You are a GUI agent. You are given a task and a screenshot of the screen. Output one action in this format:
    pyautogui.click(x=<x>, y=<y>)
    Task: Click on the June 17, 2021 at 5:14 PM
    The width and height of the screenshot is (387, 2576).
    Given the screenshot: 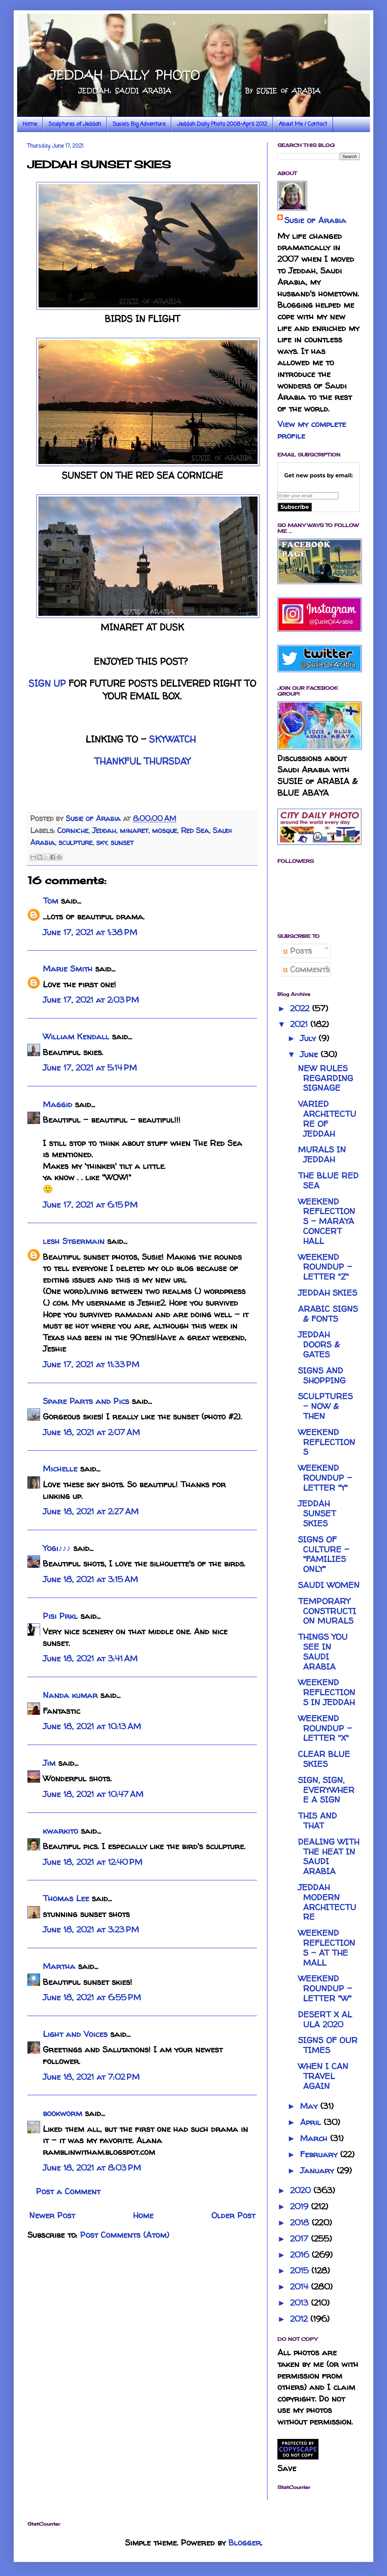 What is the action you would take?
    pyautogui.click(x=90, y=1067)
    